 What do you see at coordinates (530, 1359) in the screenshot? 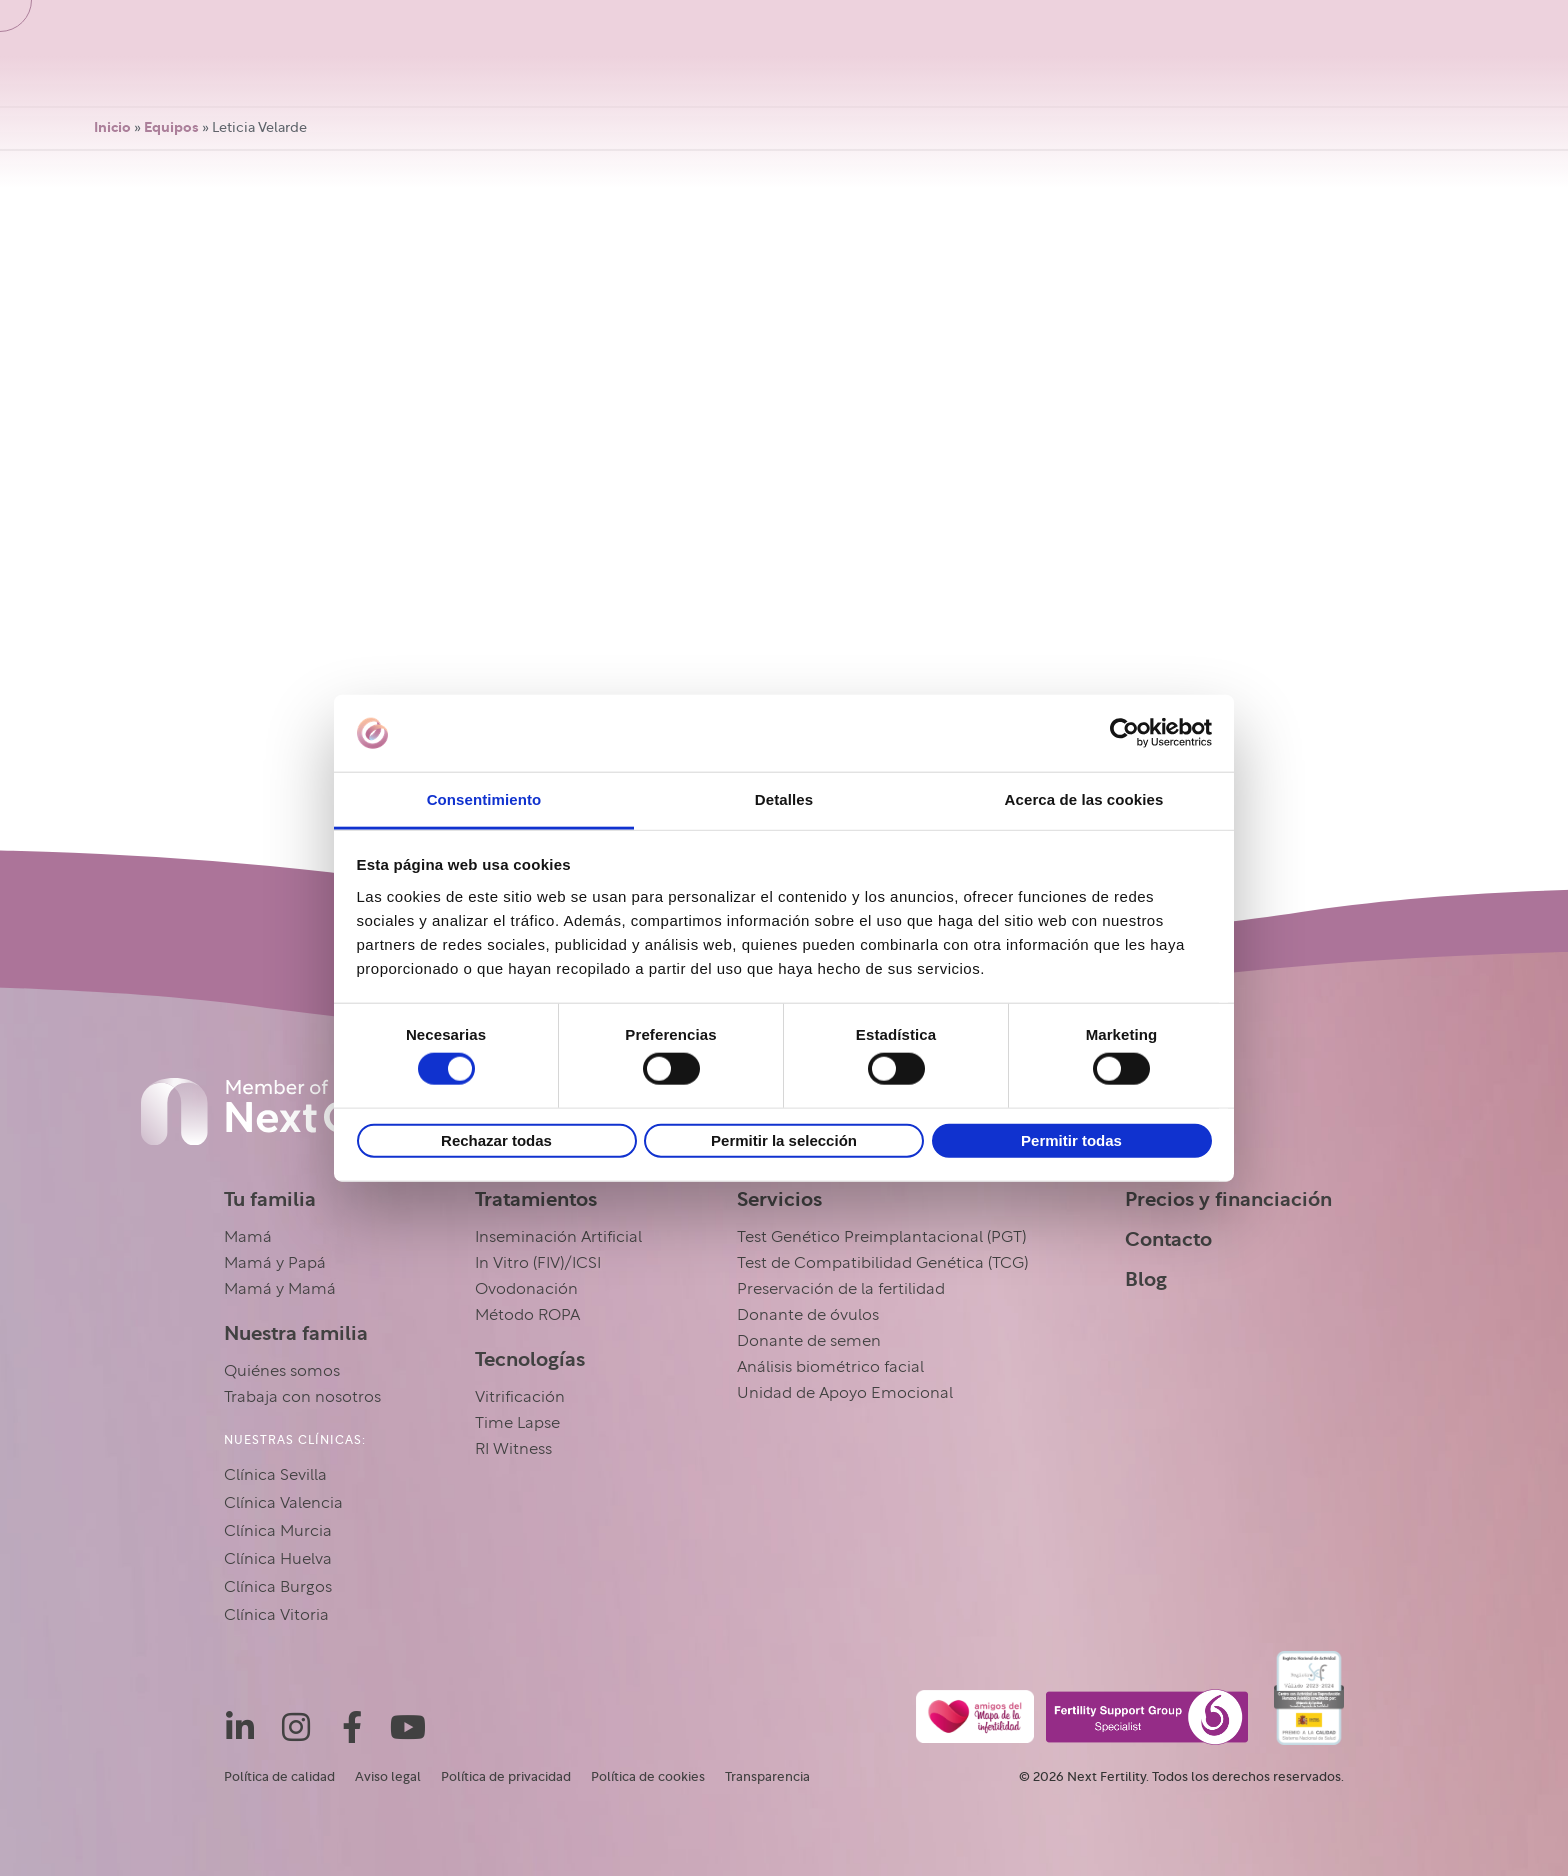
I see `Tecnologías` at bounding box center [530, 1359].